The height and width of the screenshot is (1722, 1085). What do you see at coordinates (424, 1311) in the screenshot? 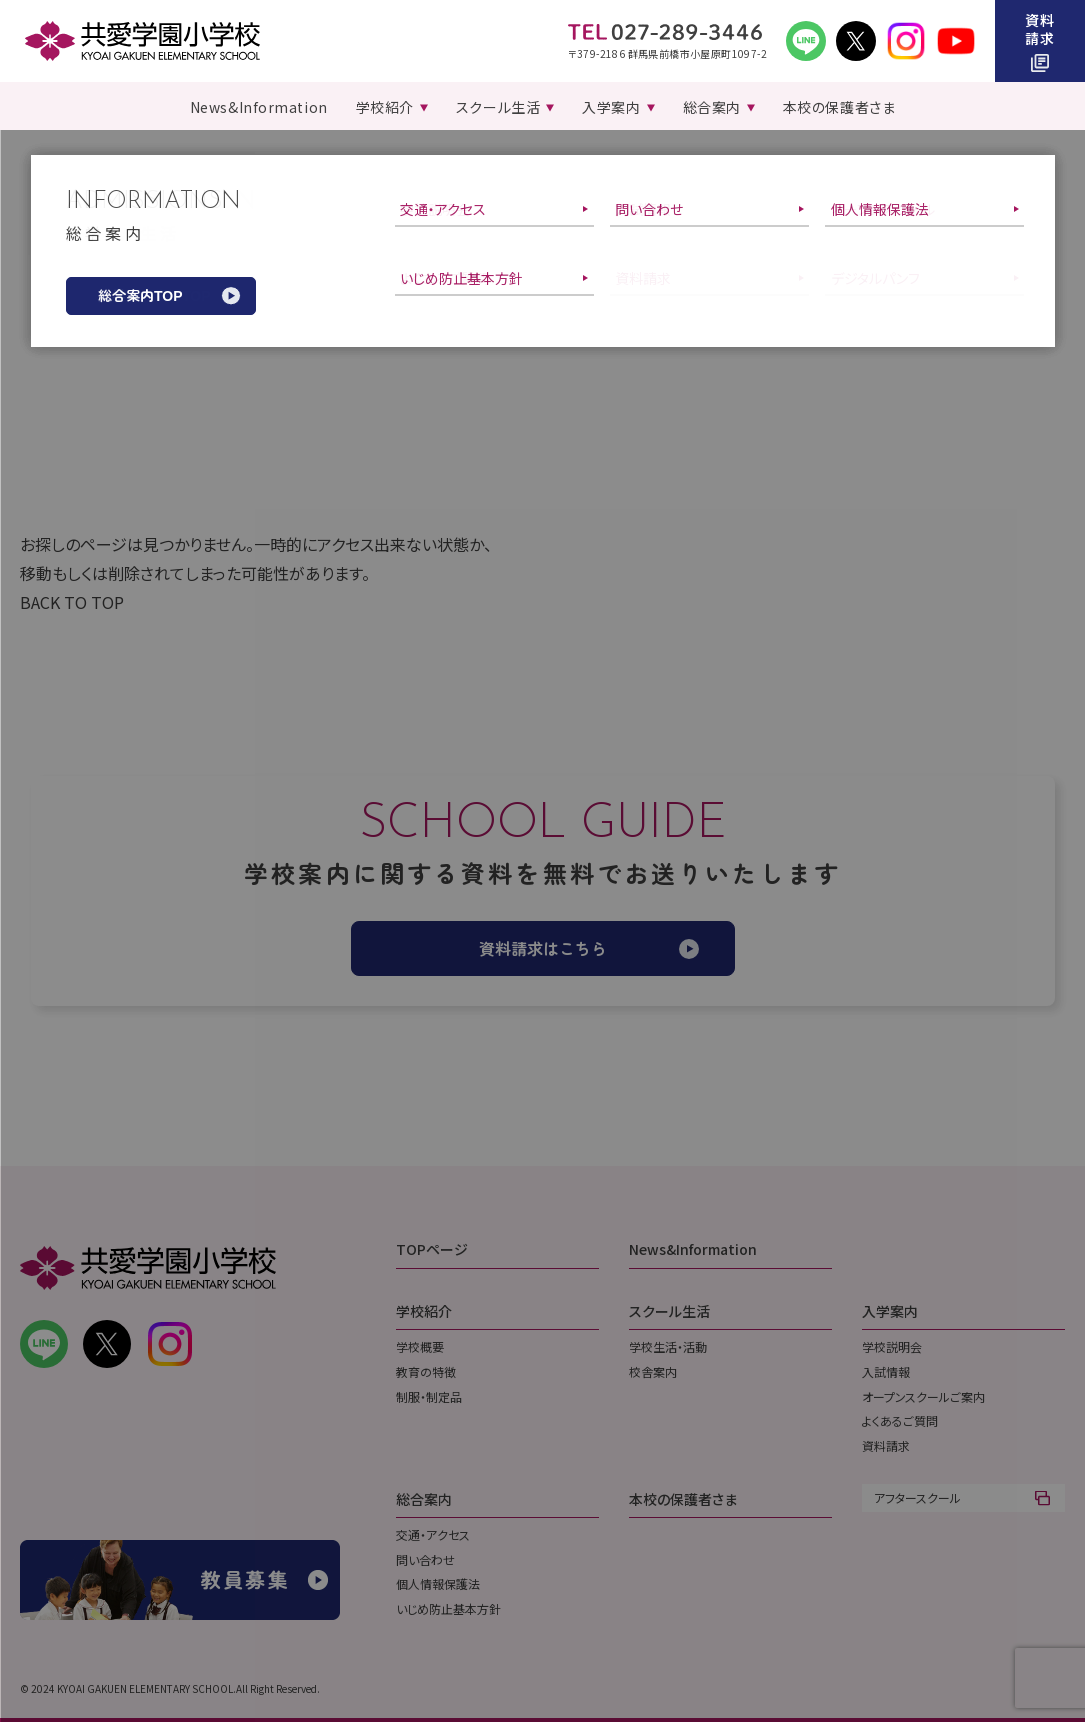
I see `学校紹介` at bounding box center [424, 1311].